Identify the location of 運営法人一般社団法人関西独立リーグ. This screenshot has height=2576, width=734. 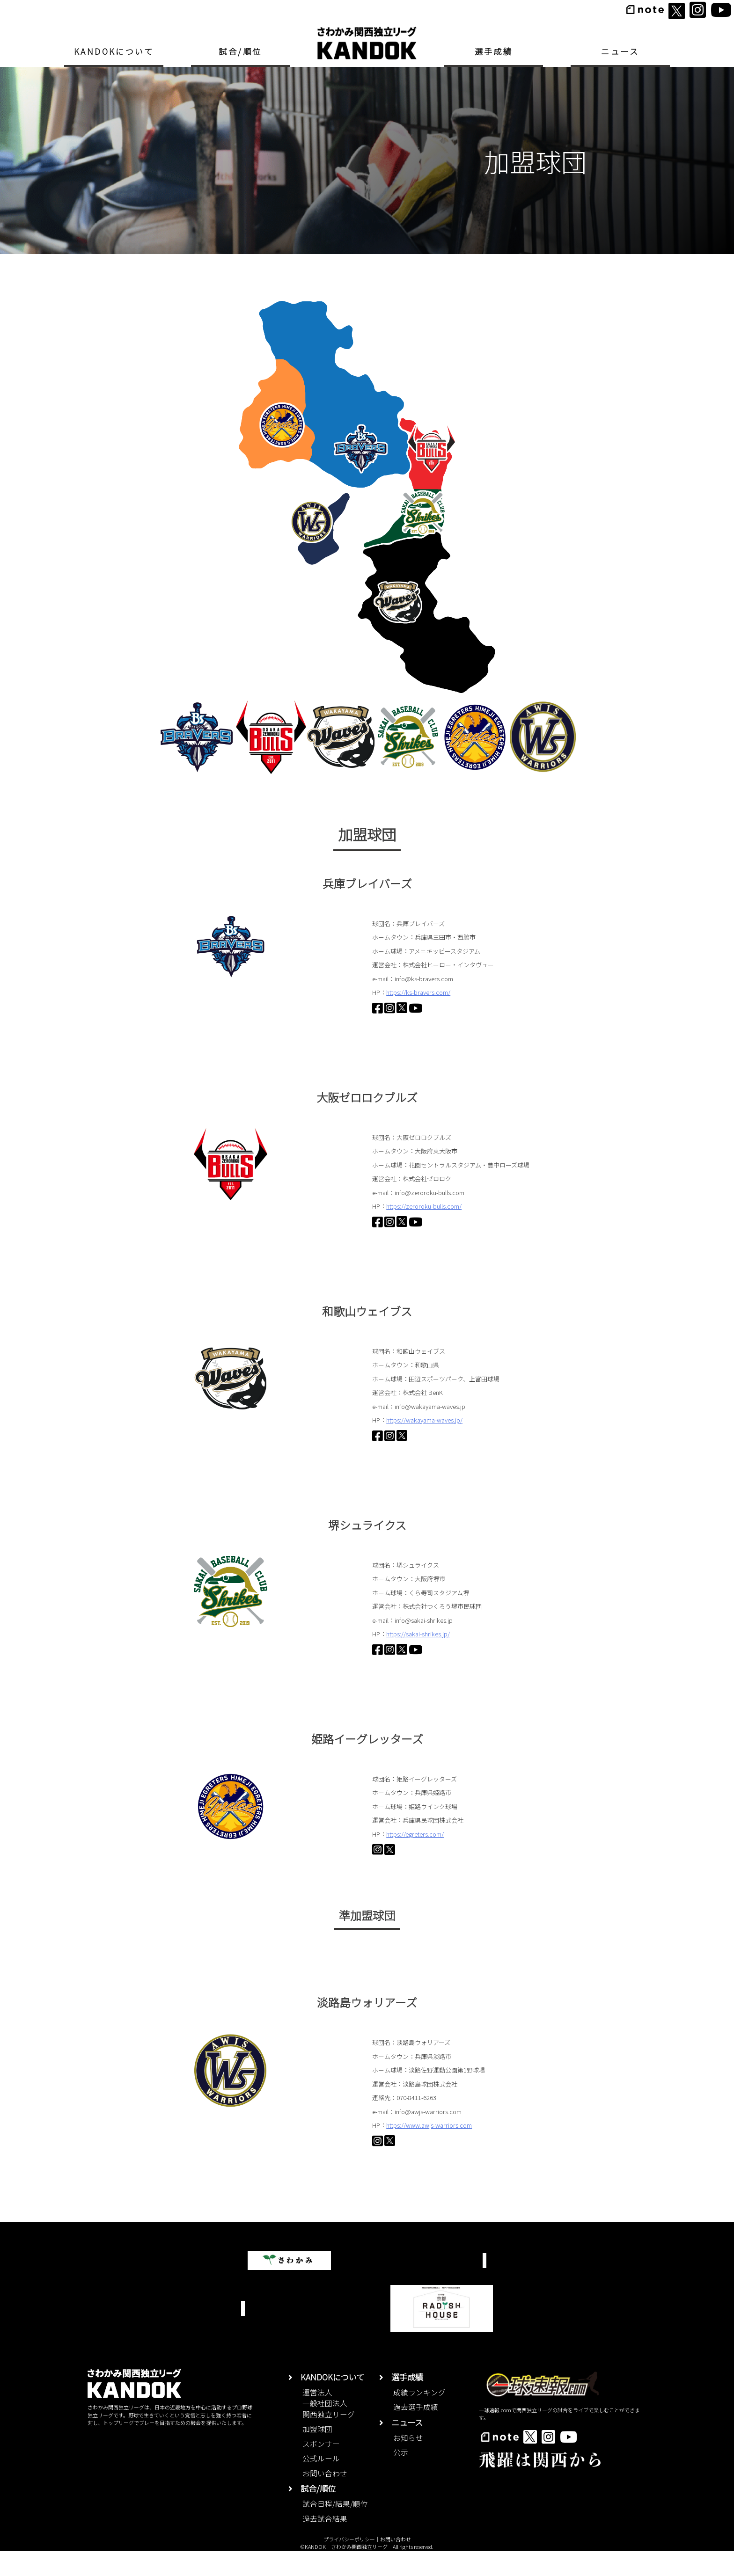
(328, 2428).